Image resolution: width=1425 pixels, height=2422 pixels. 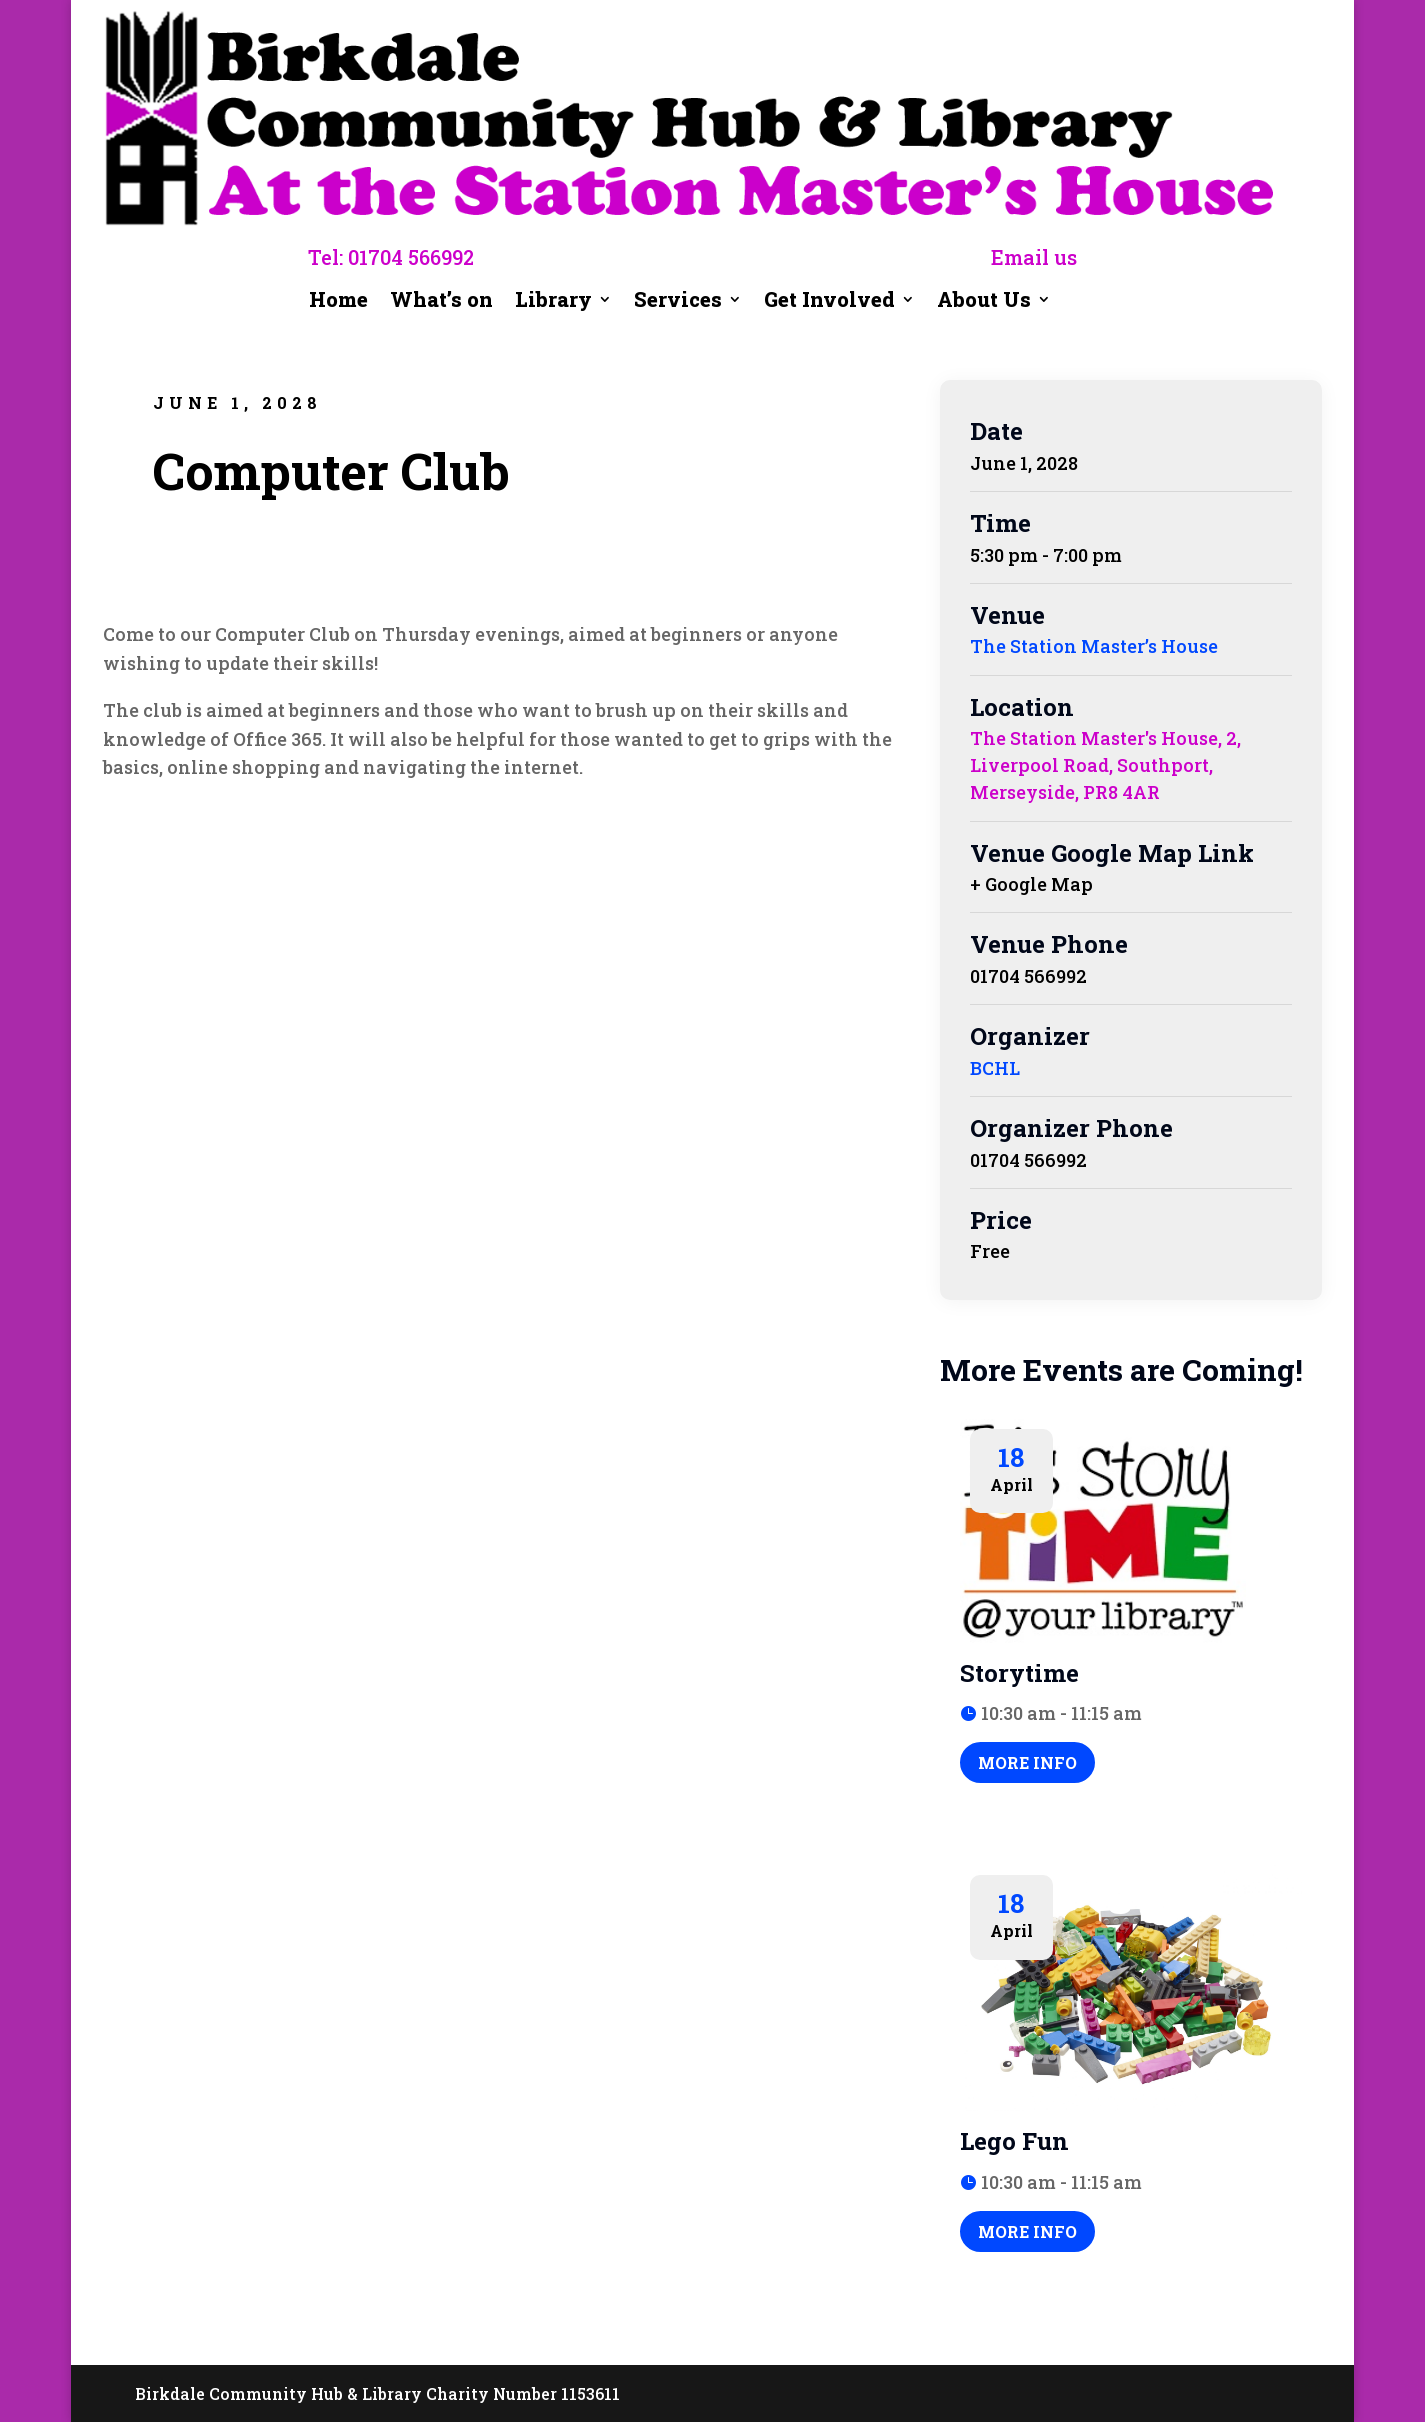 I want to click on The Station Master's House, 2, Liverpool Road, Southport, Merseyside, PR8 4AR, so click(x=1105, y=765).